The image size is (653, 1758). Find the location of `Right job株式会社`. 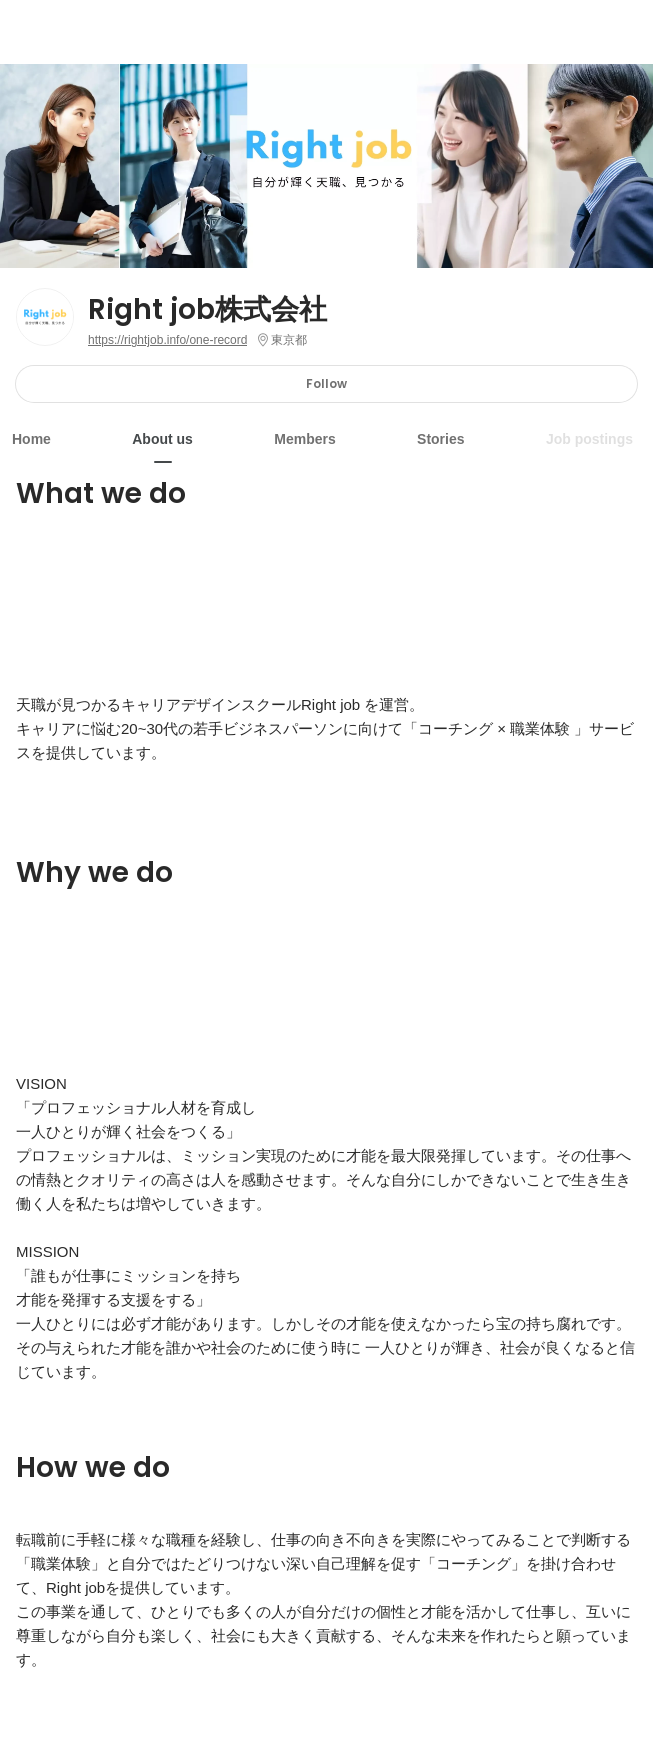

Right job株式会社 is located at coordinates (207, 310).